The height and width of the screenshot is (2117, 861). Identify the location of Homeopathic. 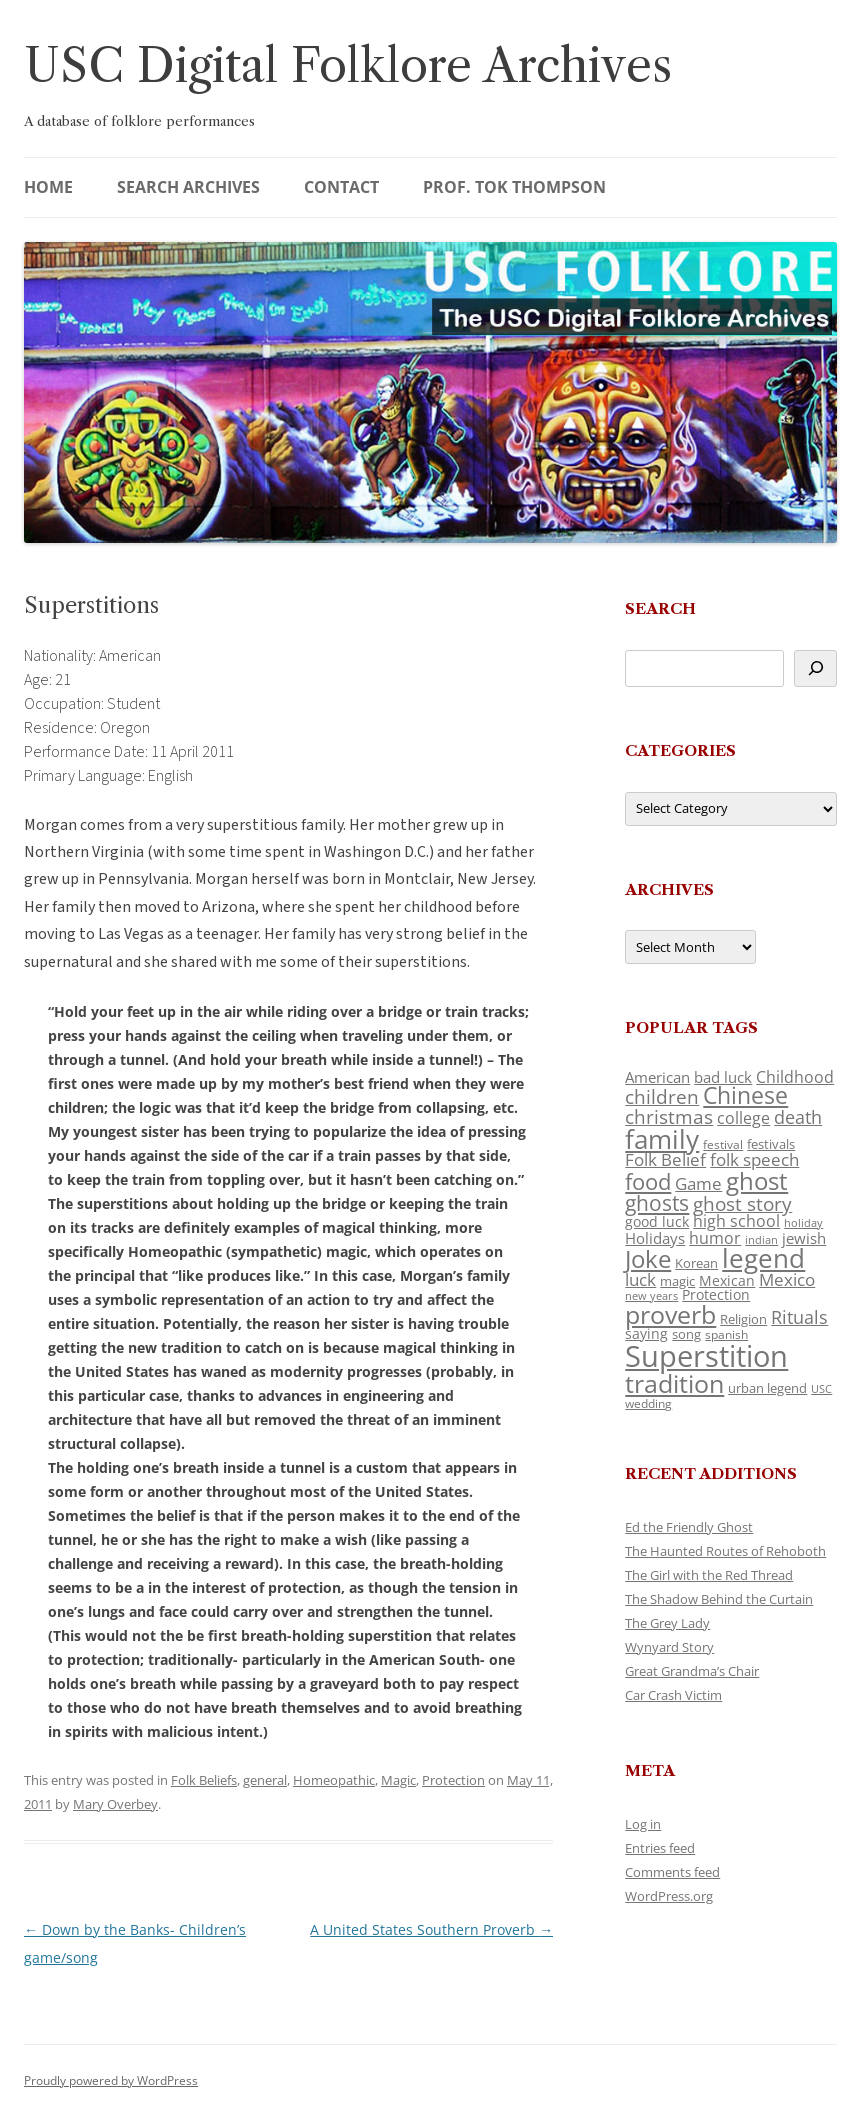
(334, 1780).